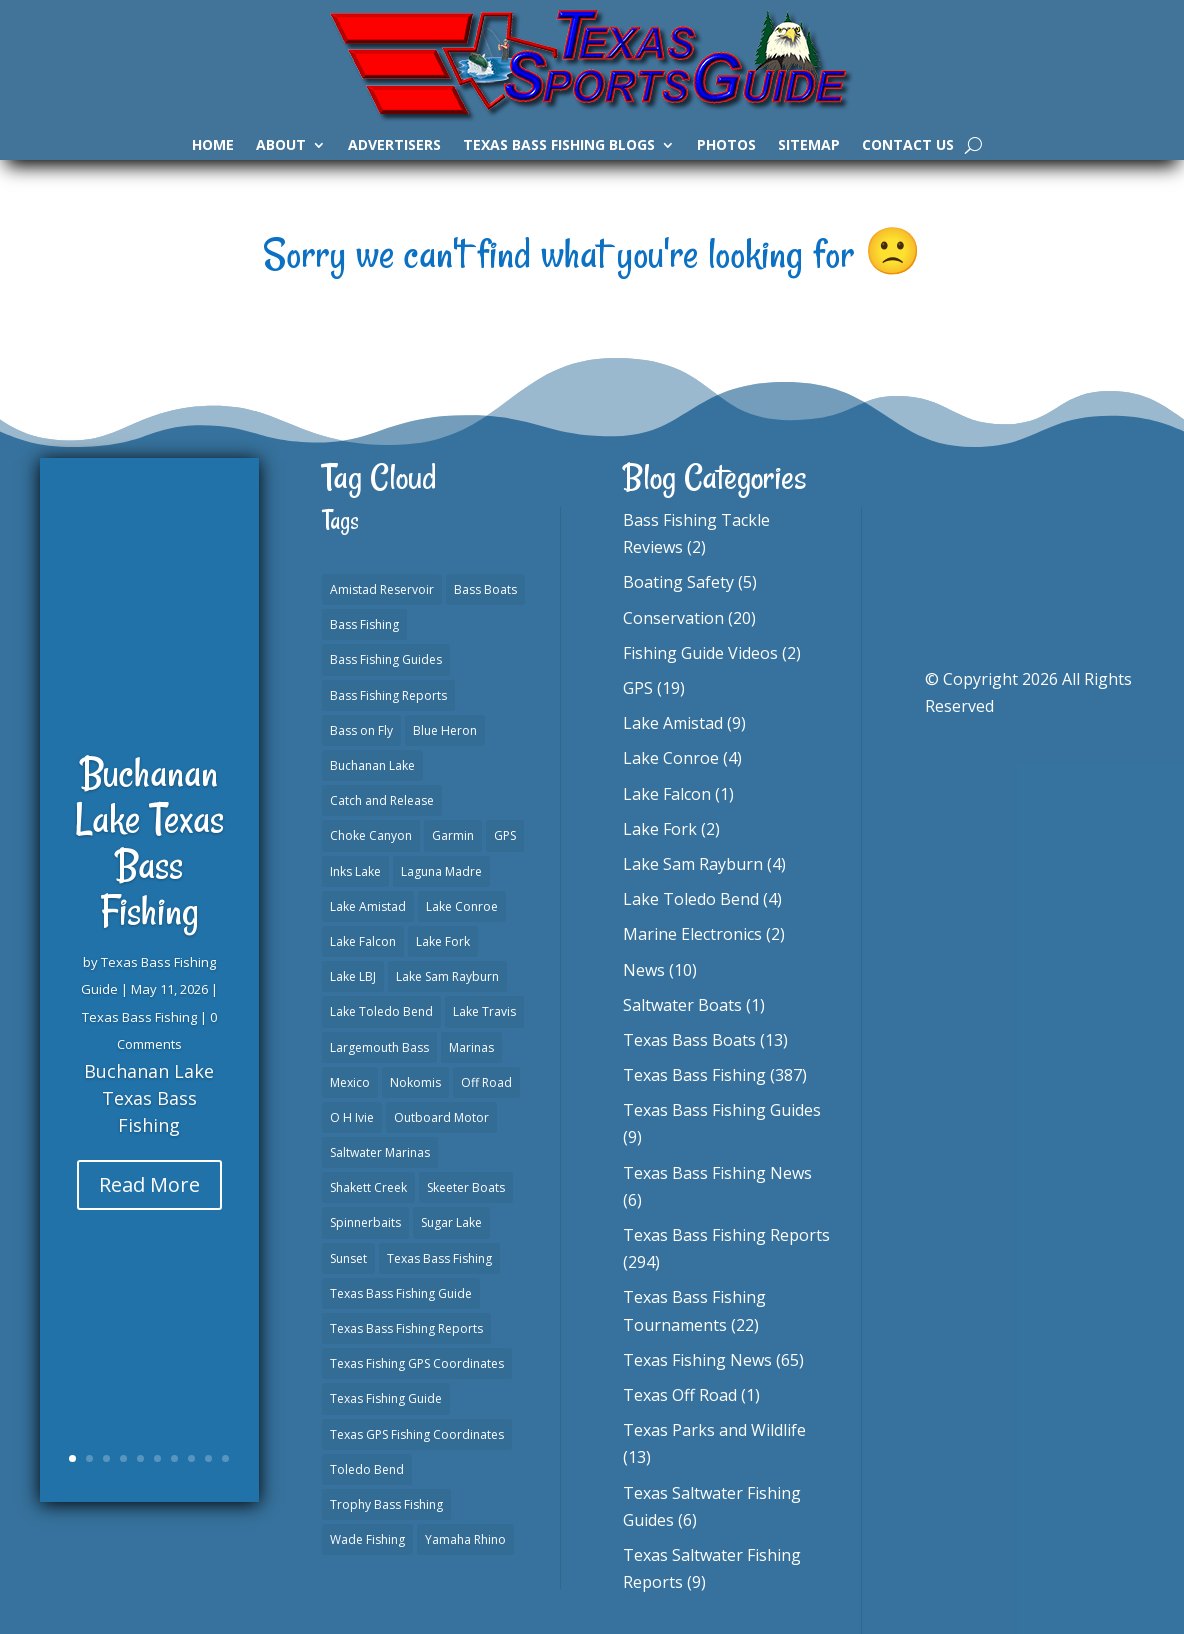 The image size is (1184, 1634). Describe the element at coordinates (453, 835) in the screenshot. I see `Garmin [Garmin (2 items)]` at that location.